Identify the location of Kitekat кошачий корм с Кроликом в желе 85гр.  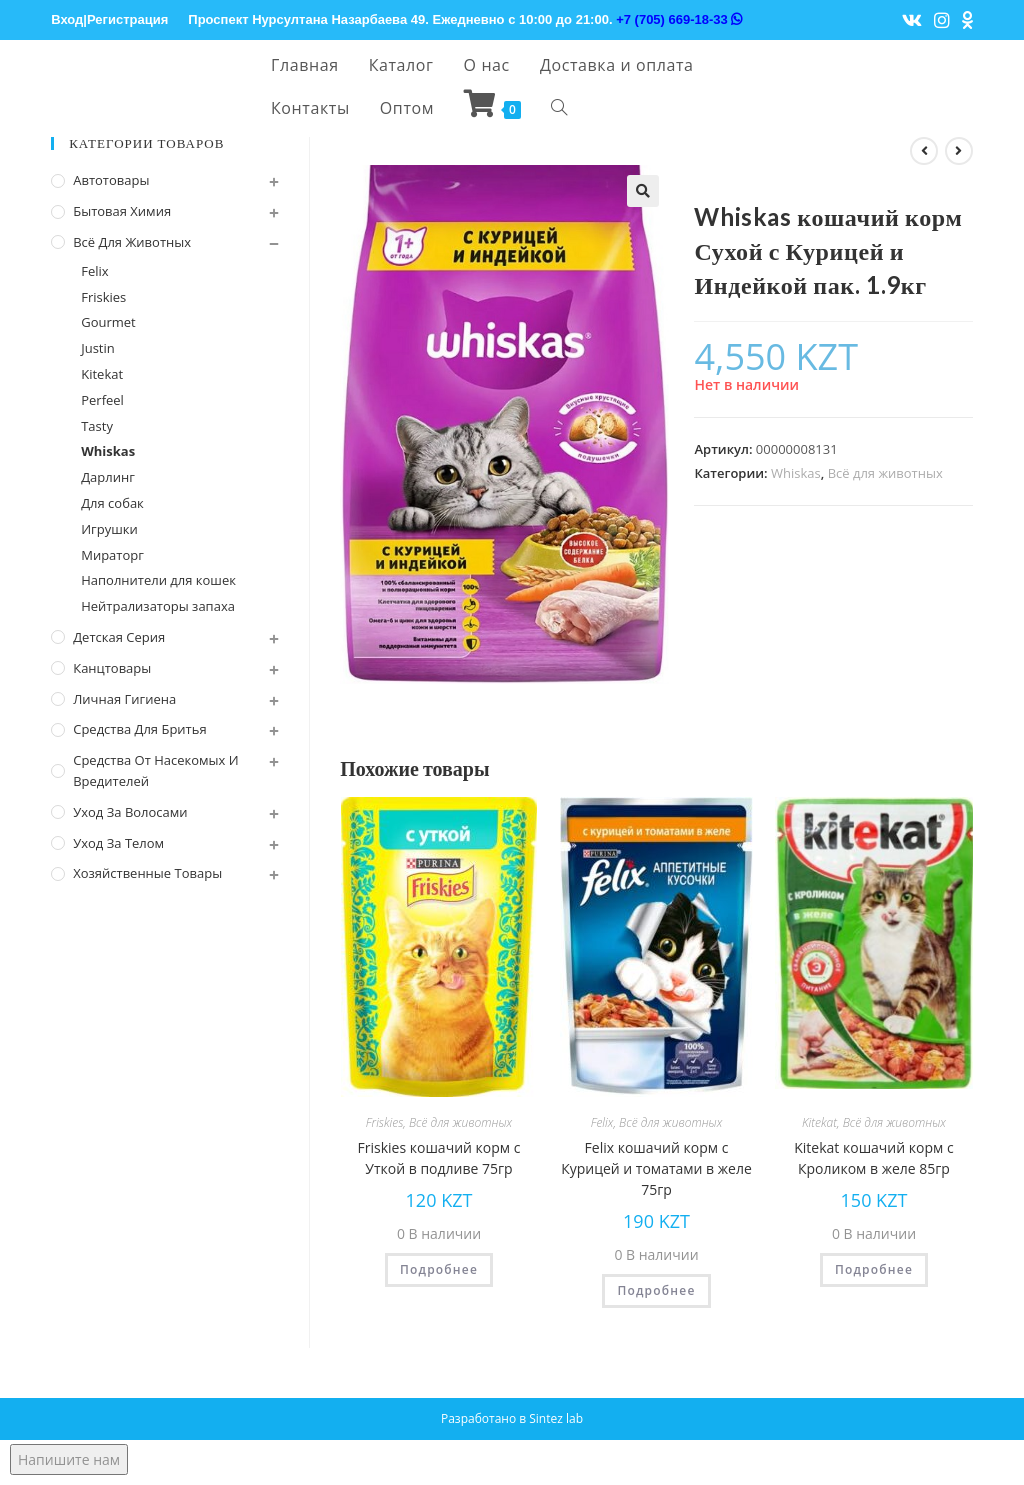
(873, 1158).